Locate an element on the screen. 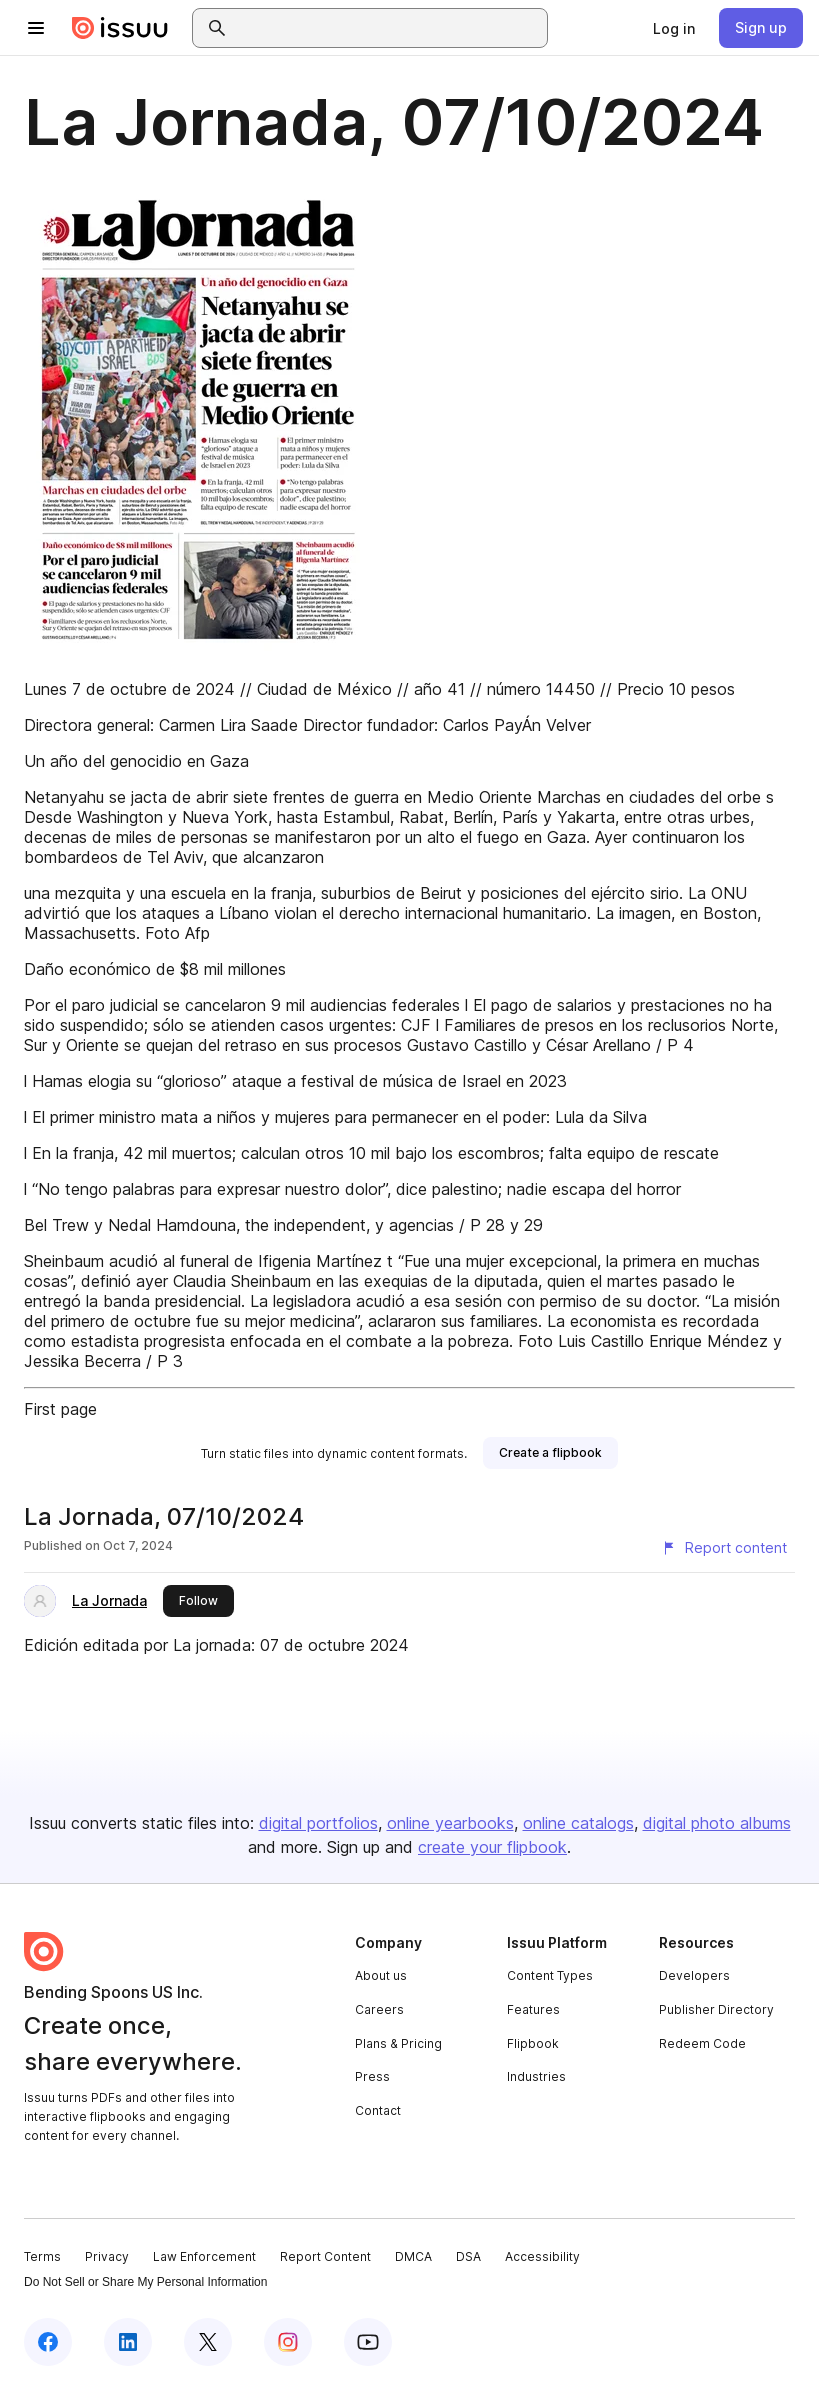 The height and width of the screenshot is (2390, 819). [Report content] is located at coordinates (724, 1548).